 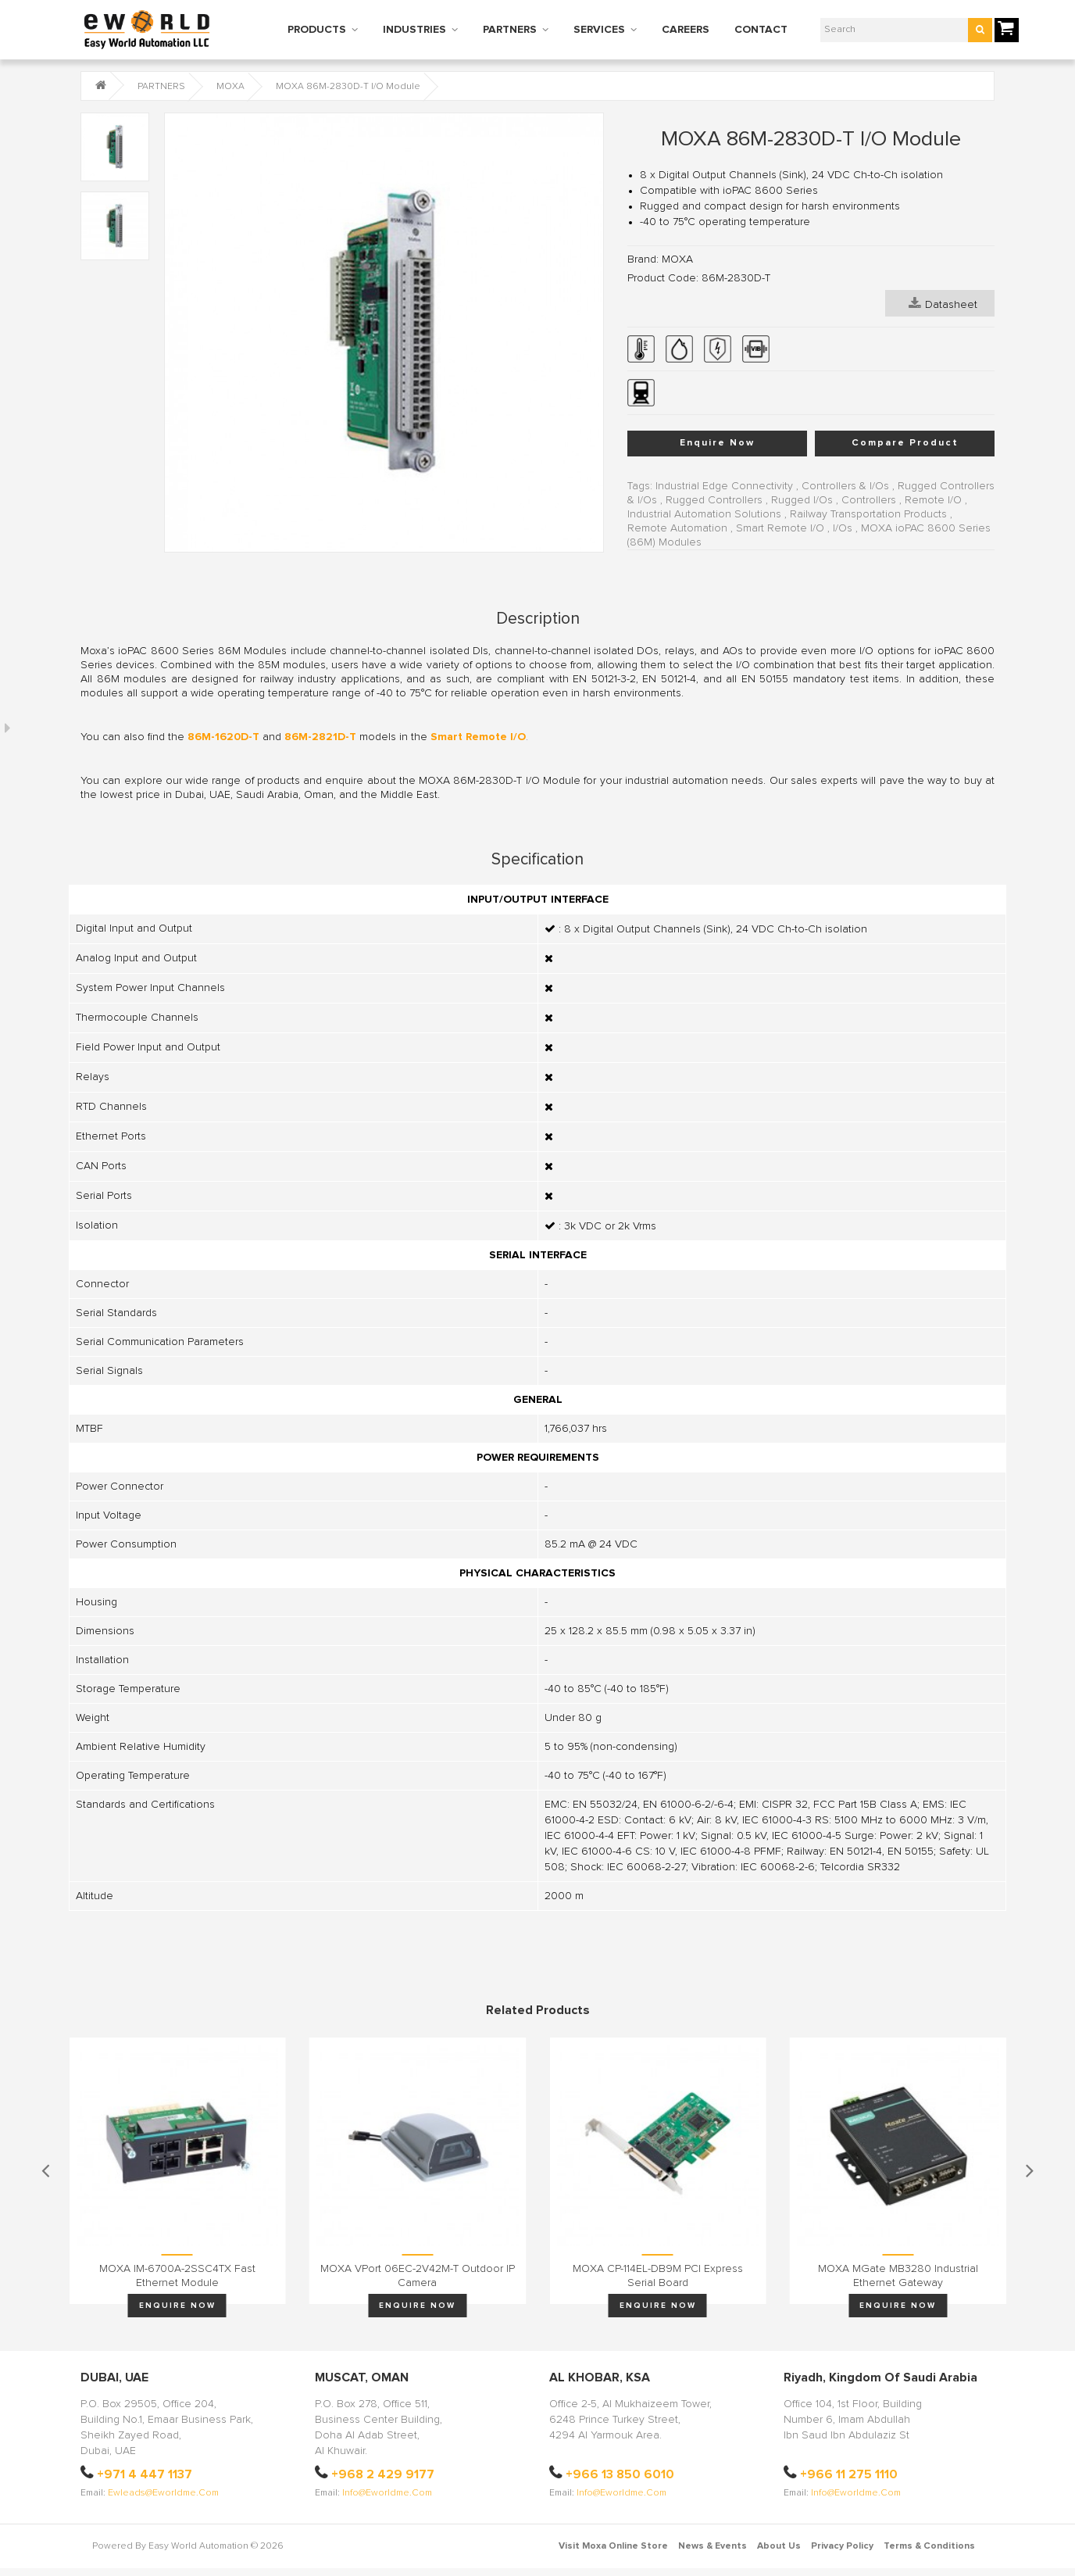 What do you see at coordinates (802, 500) in the screenshot?
I see `Rugged I/Os` at bounding box center [802, 500].